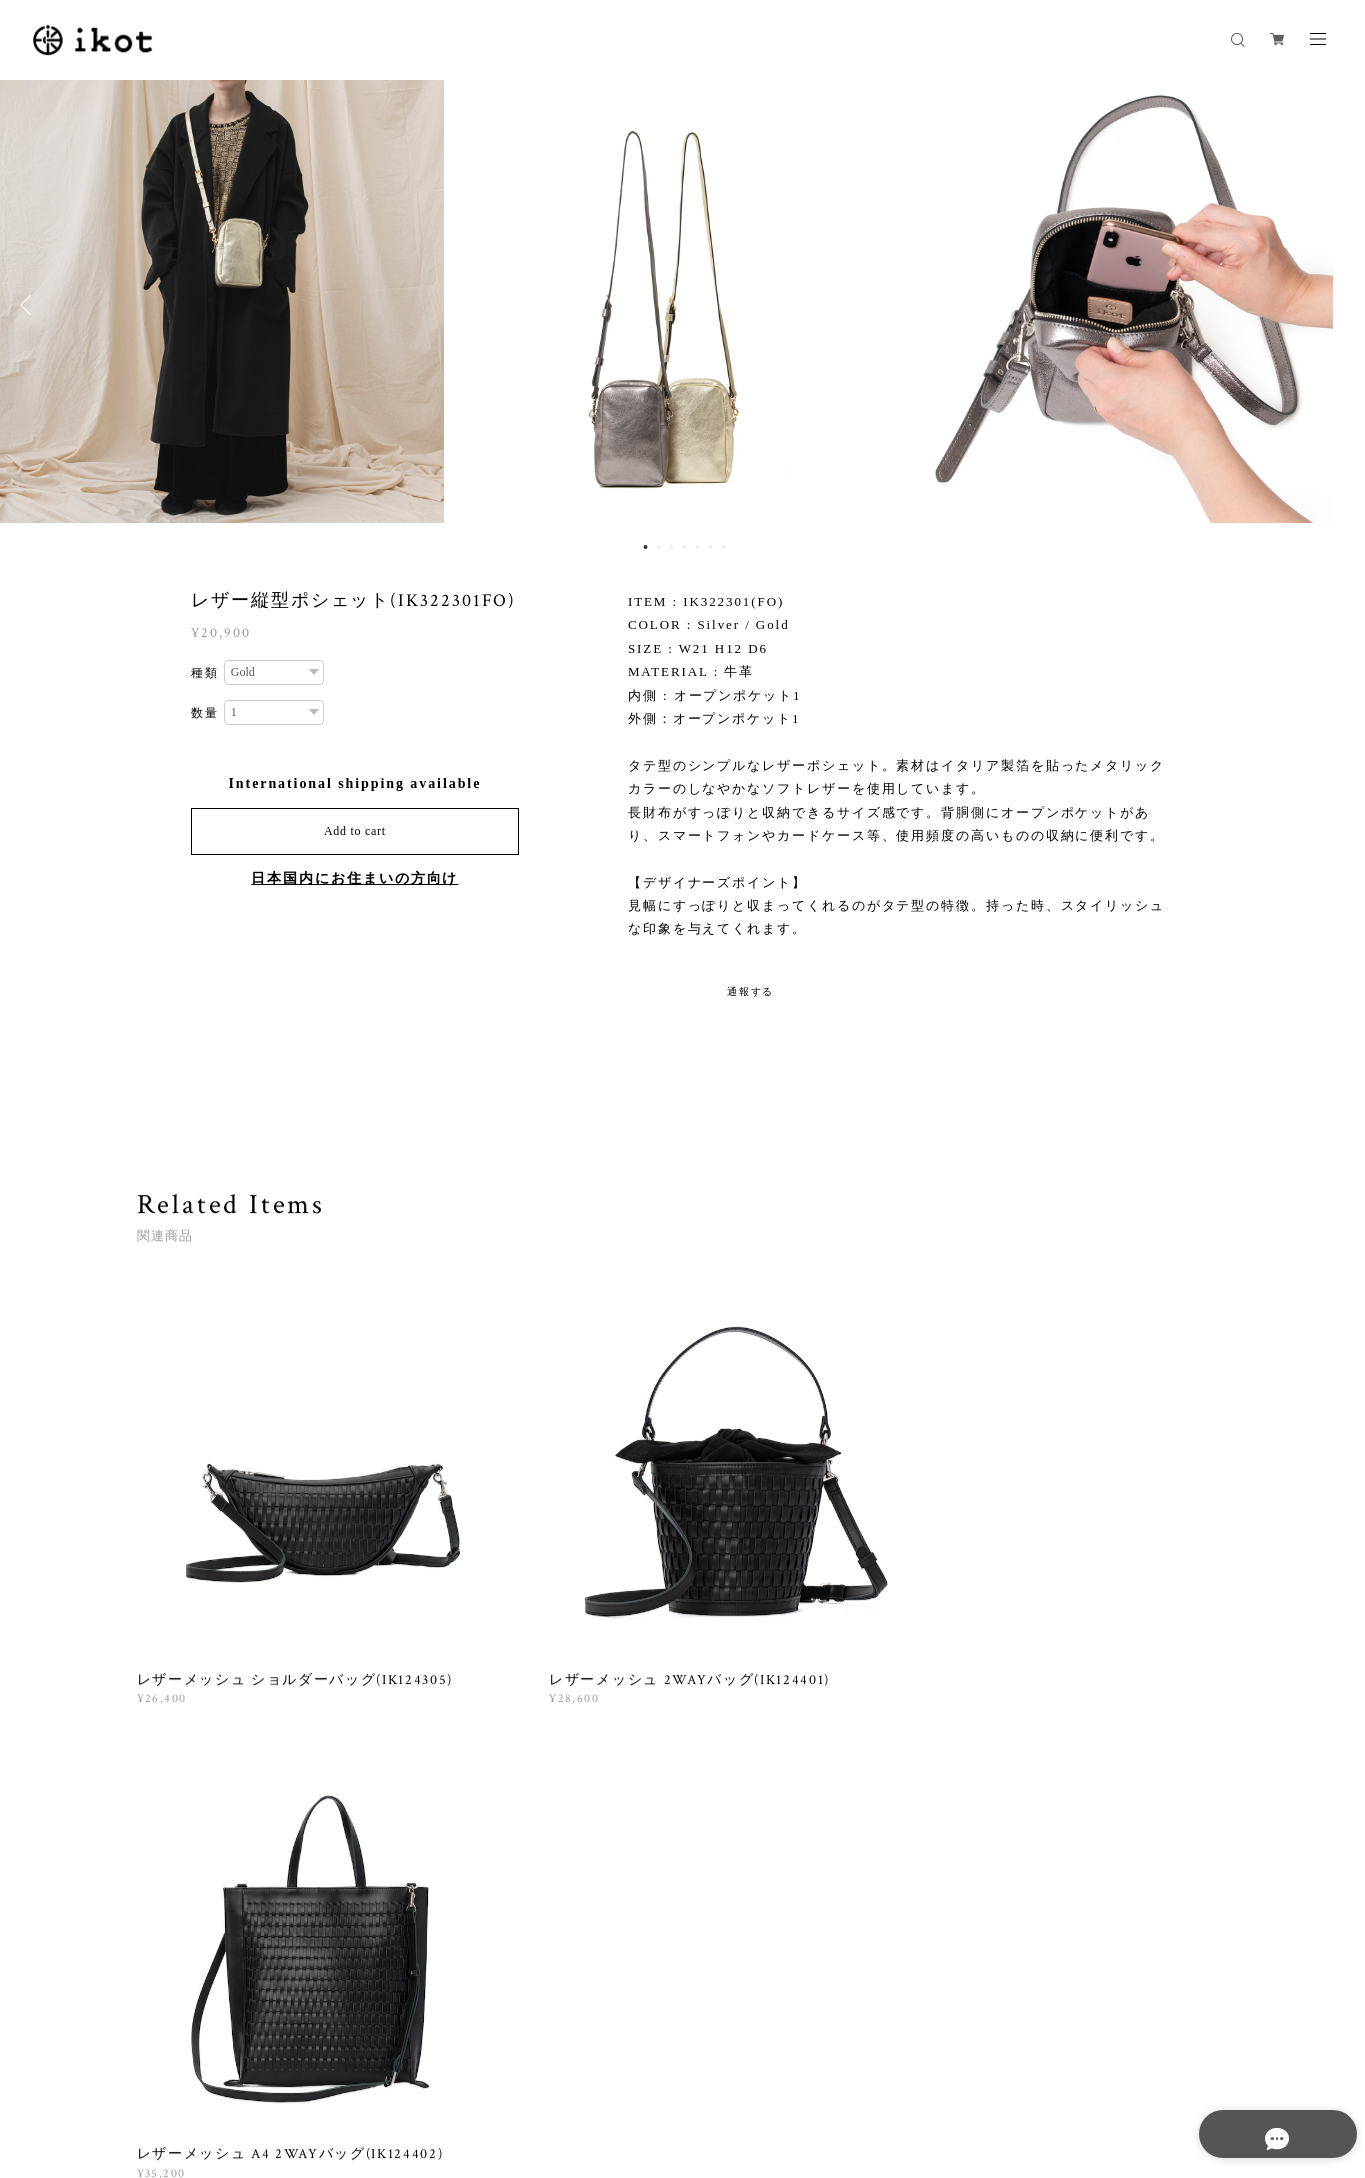 The image size is (1365, 2178). I want to click on Previous [button], so click(30, 305).